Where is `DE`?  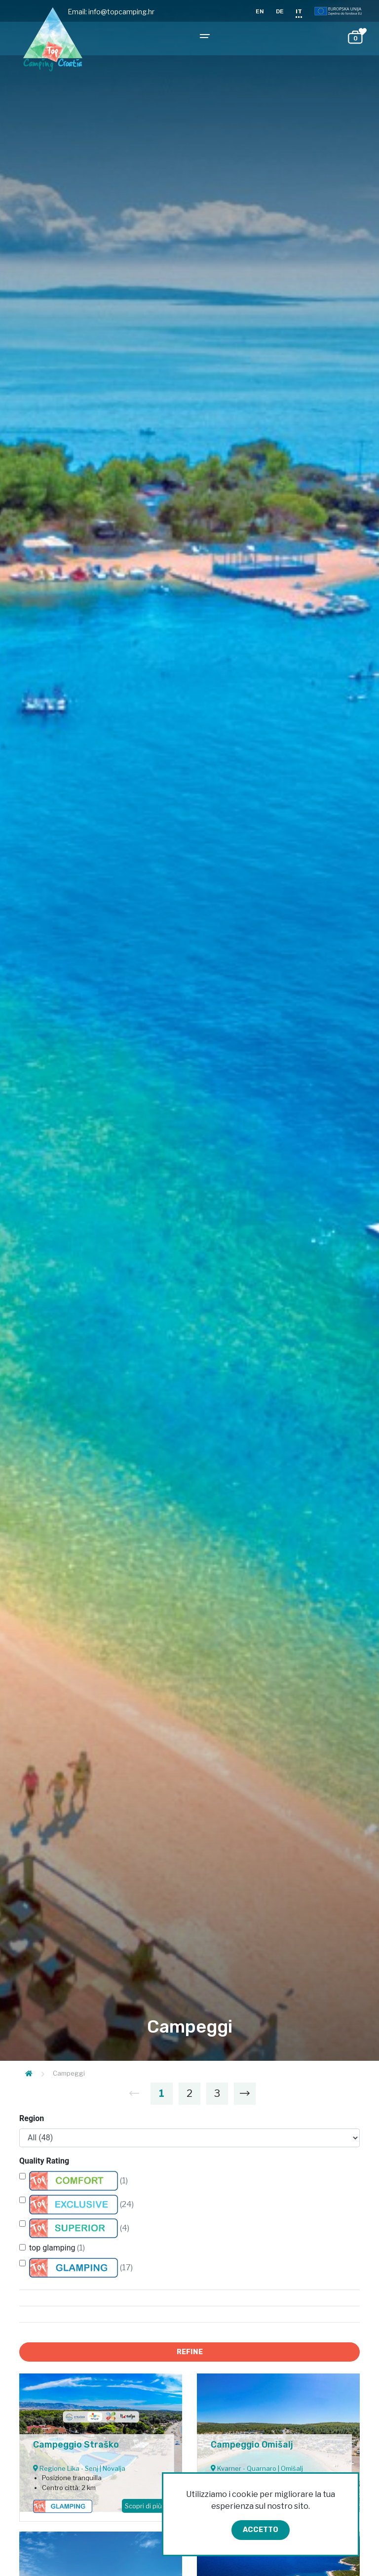
DE is located at coordinates (280, 11).